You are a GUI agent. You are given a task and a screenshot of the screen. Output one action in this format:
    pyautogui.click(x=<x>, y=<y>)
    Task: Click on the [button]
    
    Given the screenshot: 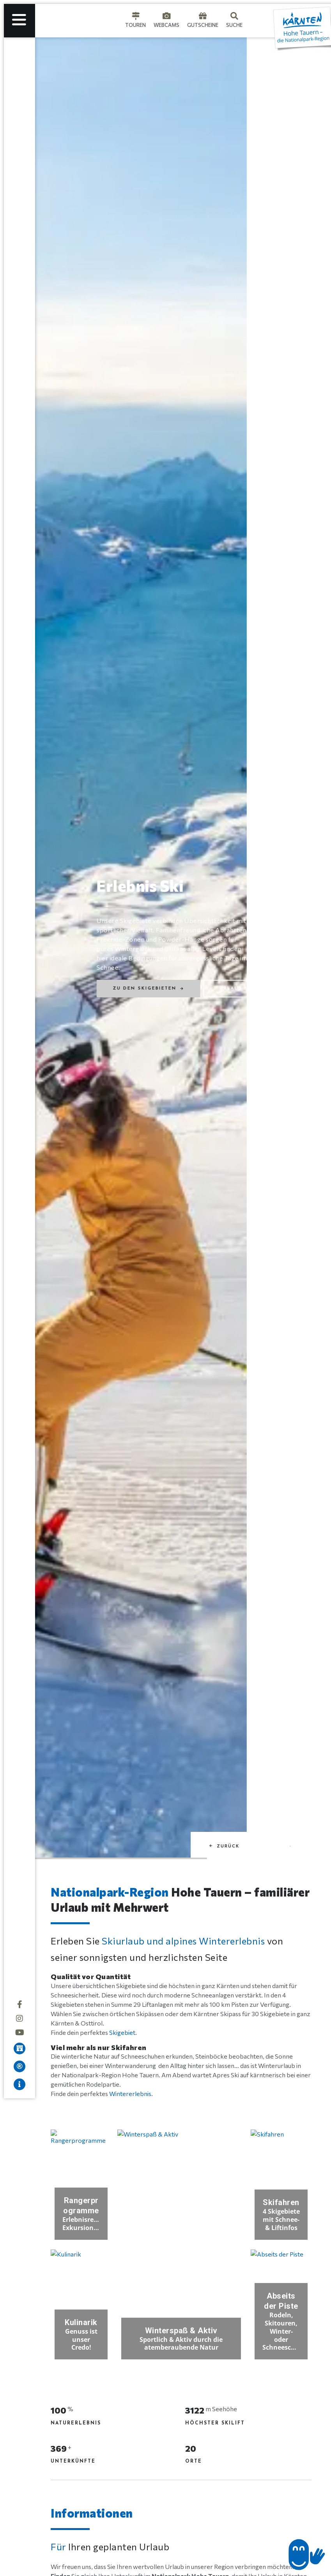 What is the action you would take?
    pyautogui.click(x=225, y=2544)
    